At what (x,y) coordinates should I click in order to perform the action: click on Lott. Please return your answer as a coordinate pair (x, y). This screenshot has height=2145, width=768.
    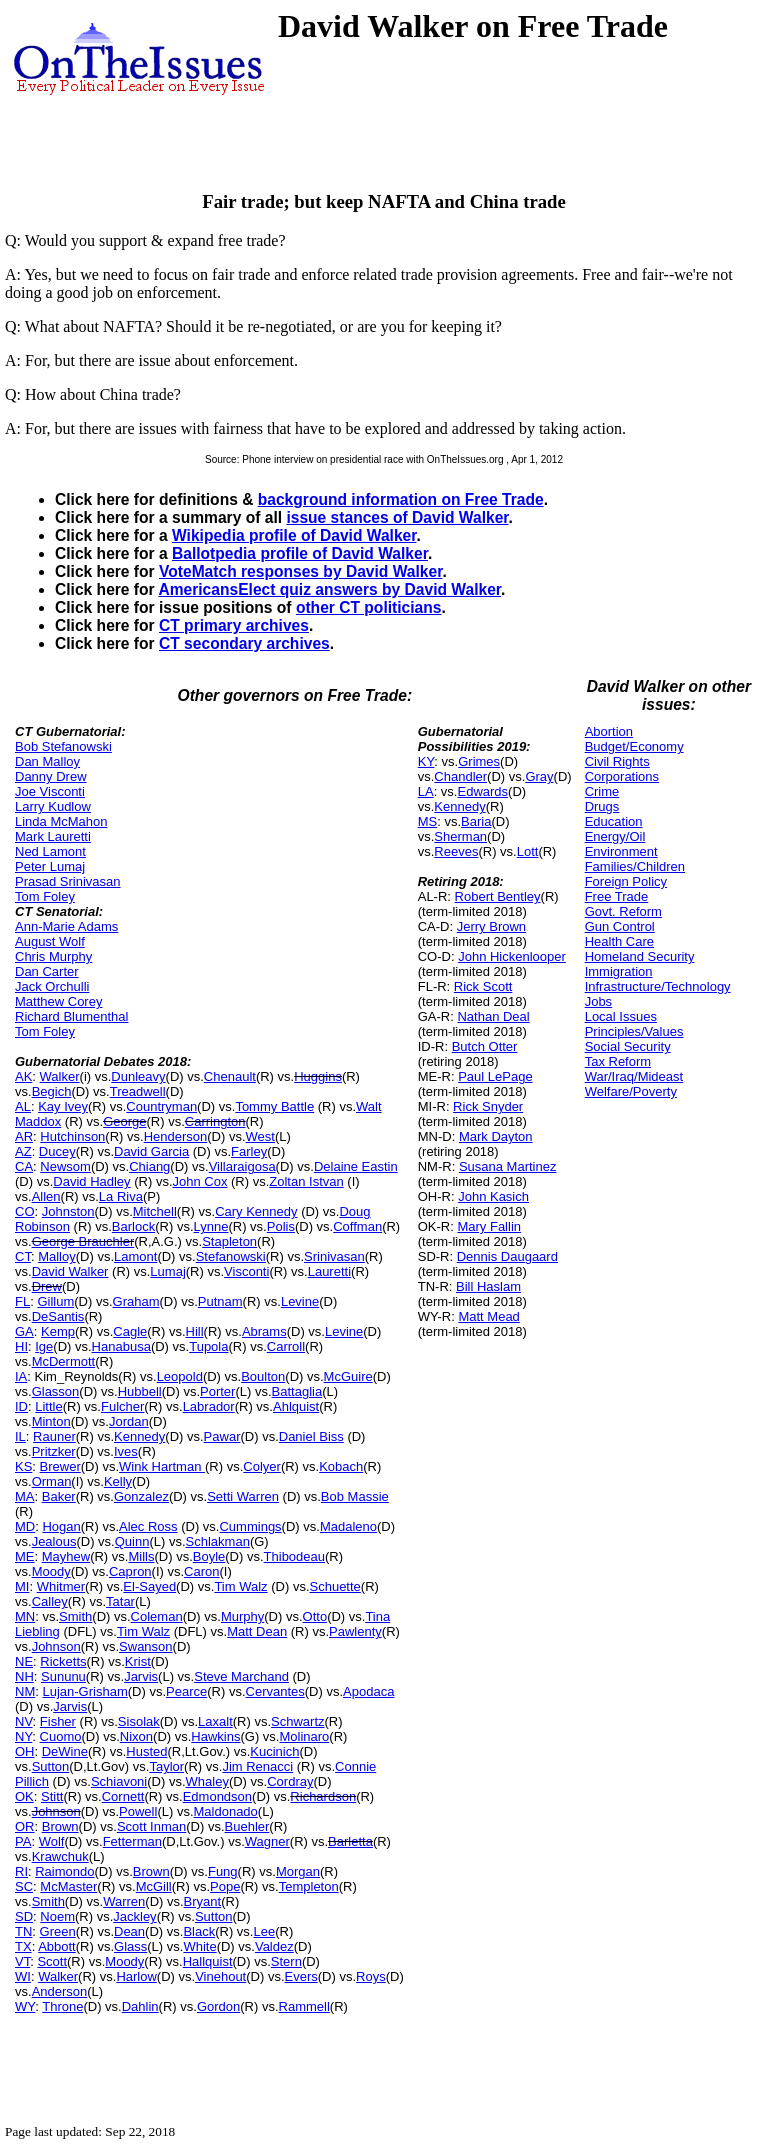
    Looking at the image, I should click on (528, 851).